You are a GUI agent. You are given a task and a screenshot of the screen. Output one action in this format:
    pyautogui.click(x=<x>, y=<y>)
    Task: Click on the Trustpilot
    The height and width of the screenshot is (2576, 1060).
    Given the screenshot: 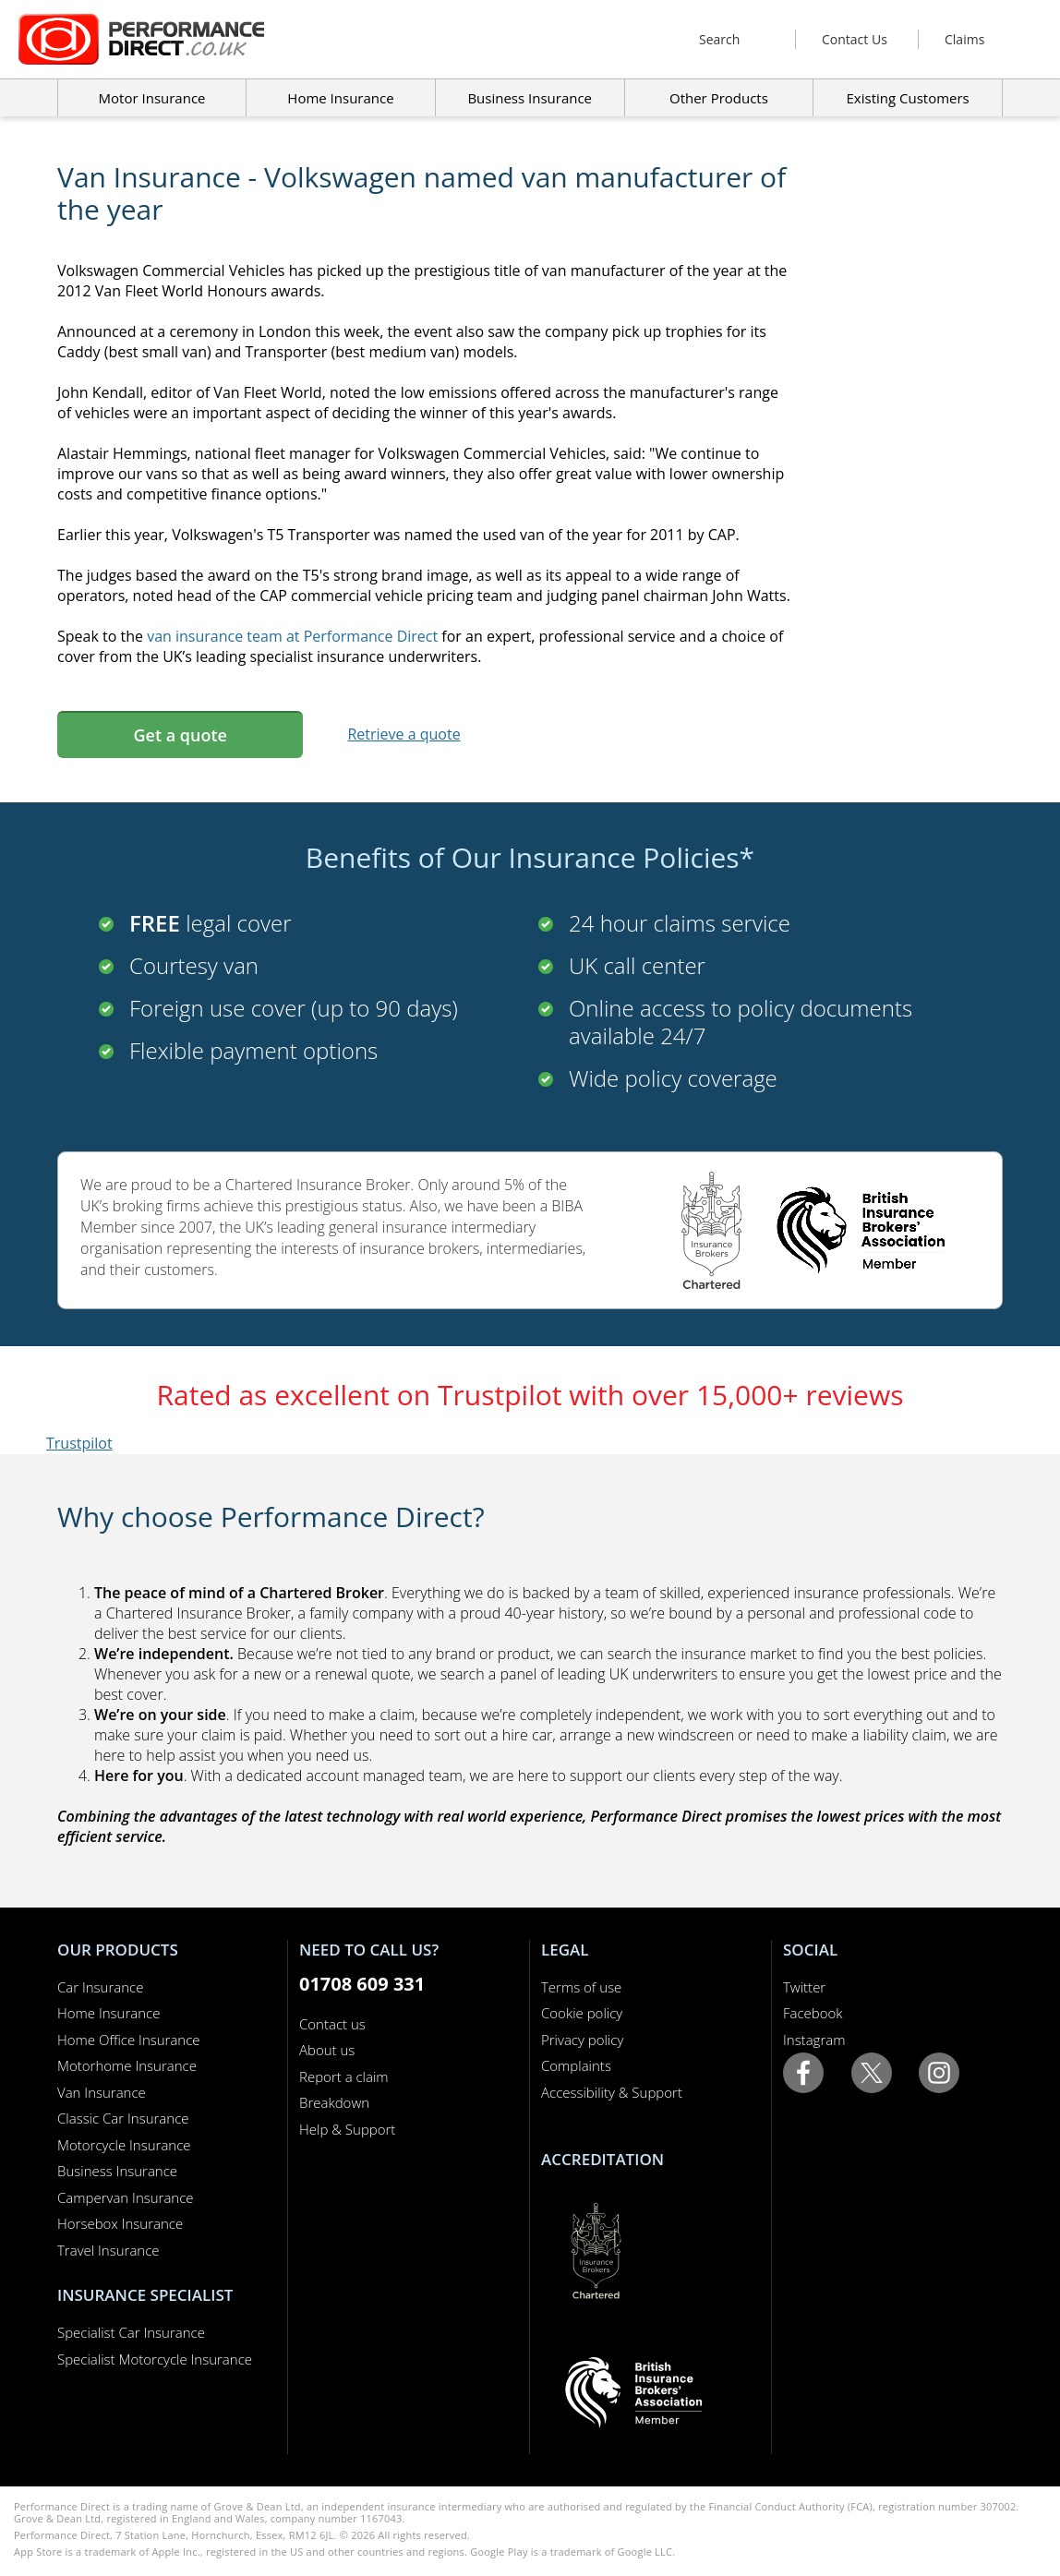 What is the action you would take?
    pyautogui.click(x=79, y=1443)
    